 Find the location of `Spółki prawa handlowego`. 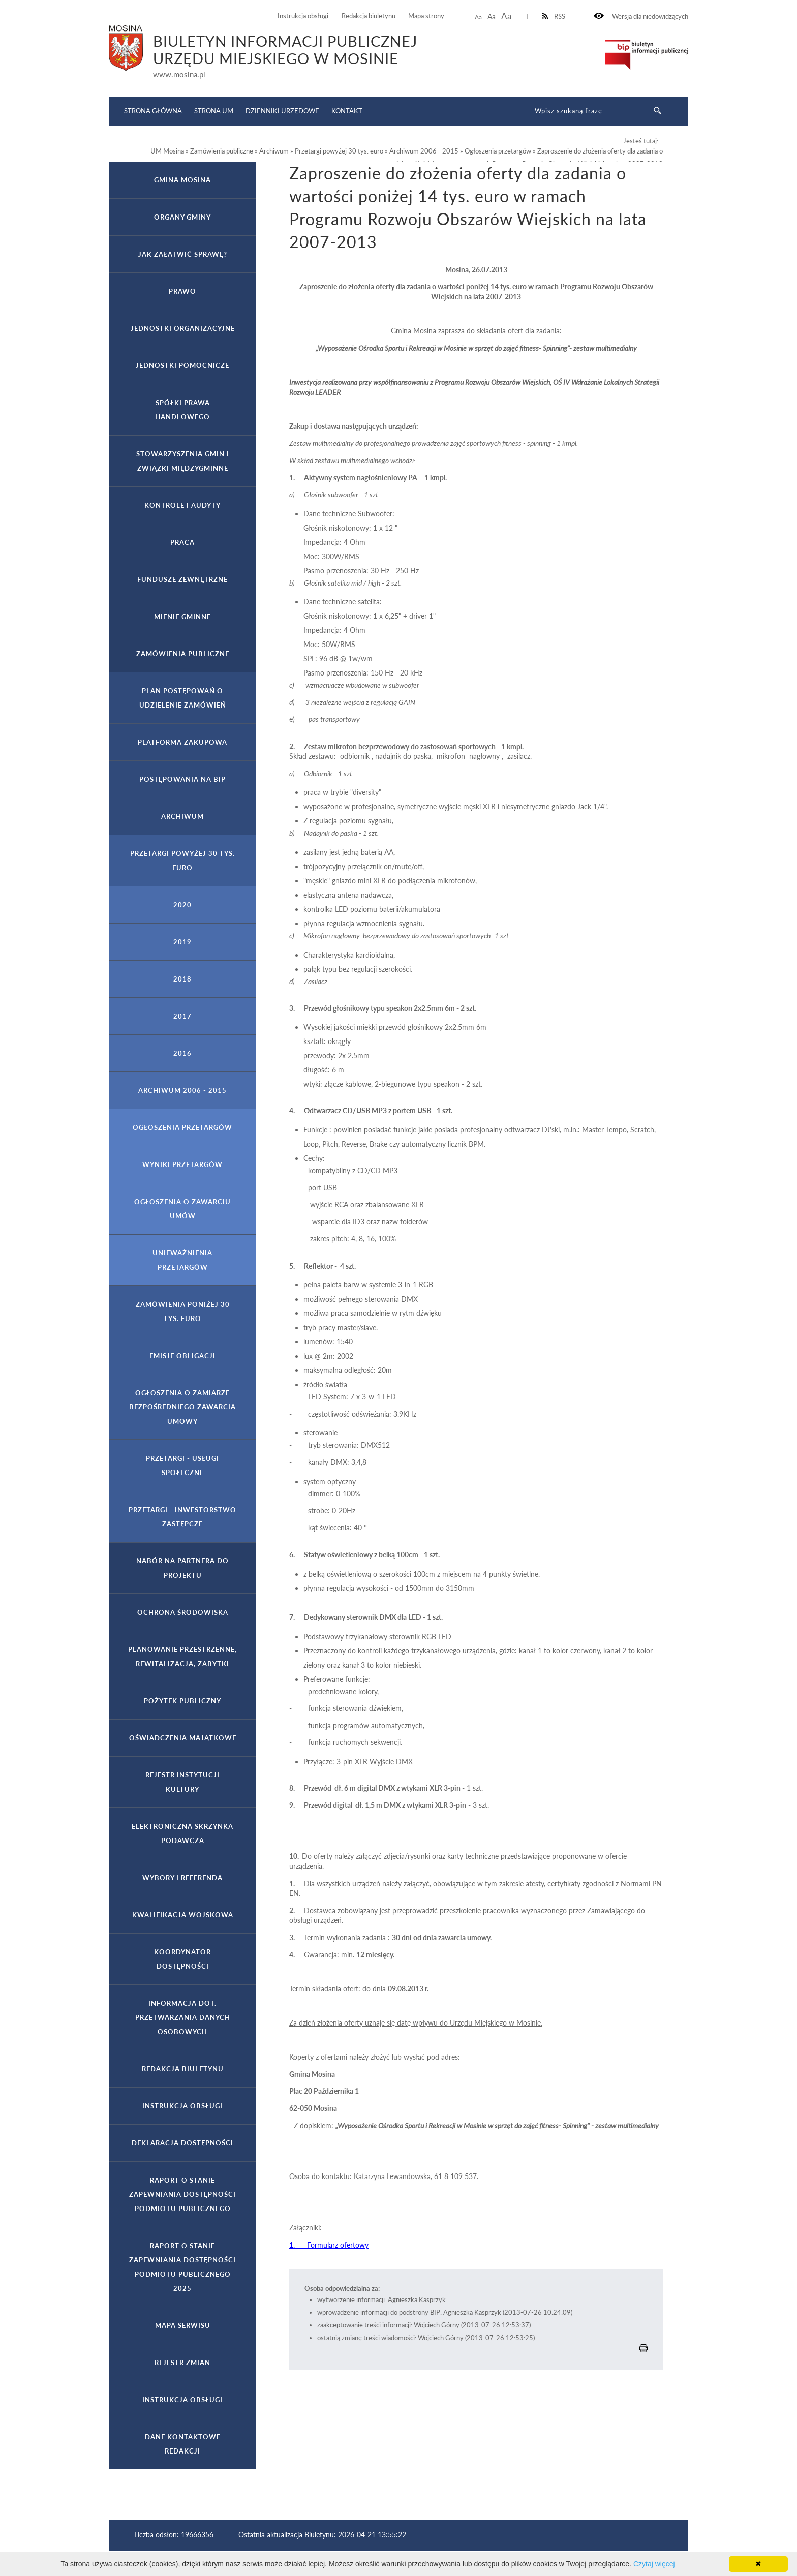

Spółki prawa handlowego is located at coordinates (182, 409).